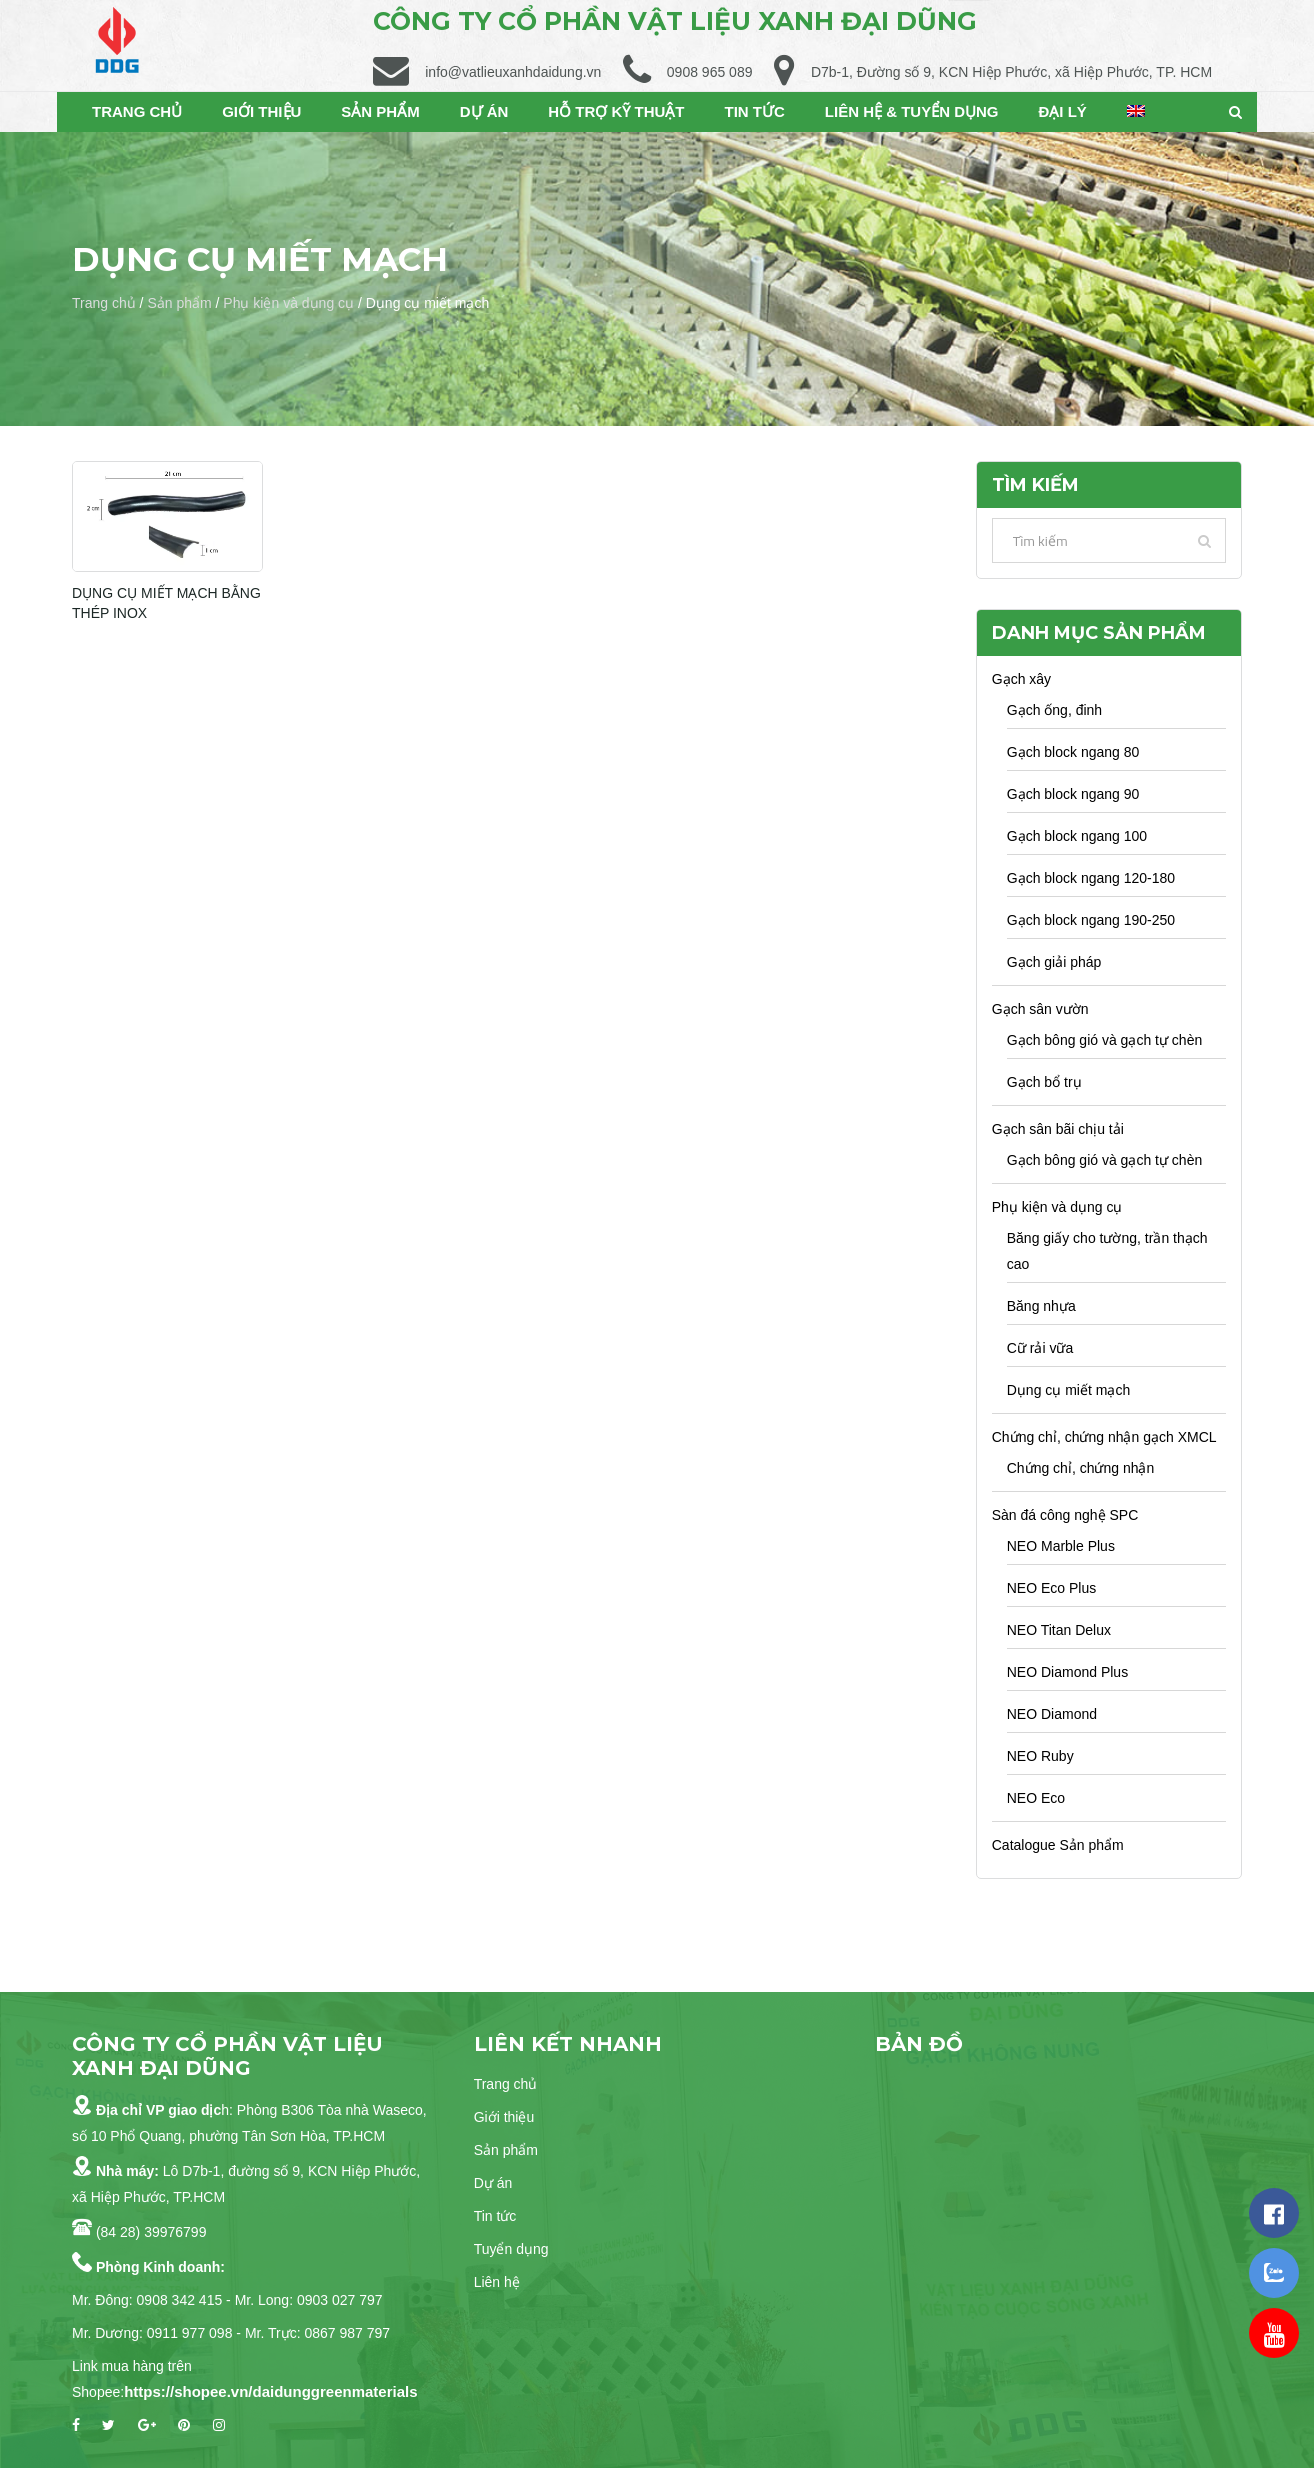  Describe the element at coordinates (1041, 1306) in the screenshot. I see `Băng nhựa` at that location.